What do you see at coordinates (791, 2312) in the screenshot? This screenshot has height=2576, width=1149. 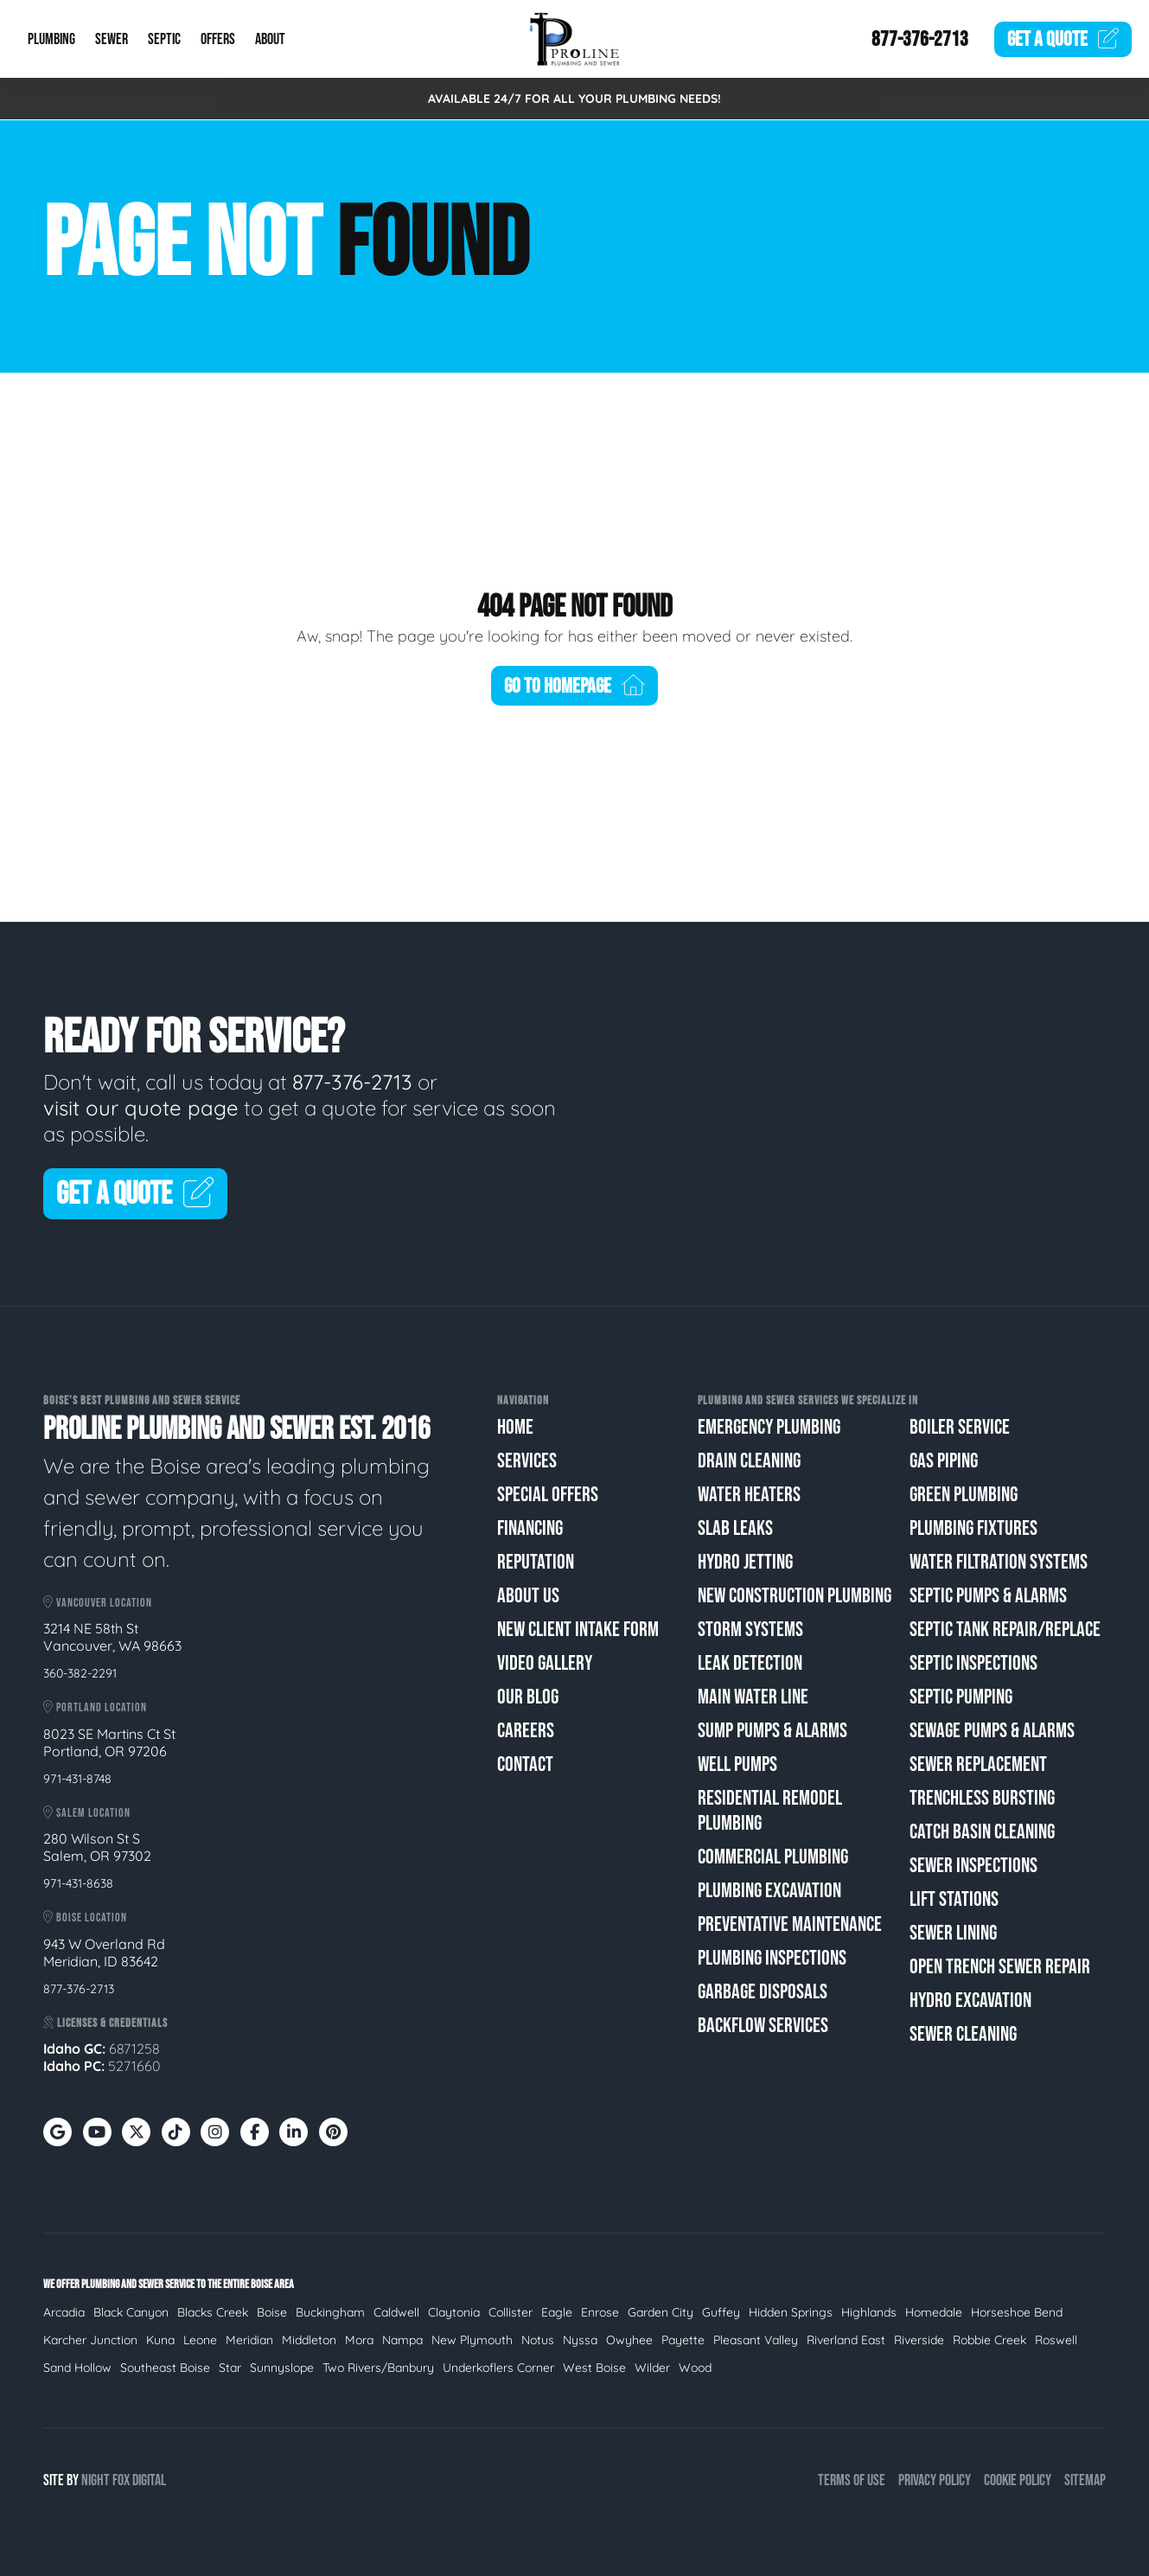 I see `Hidden Springs` at bounding box center [791, 2312].